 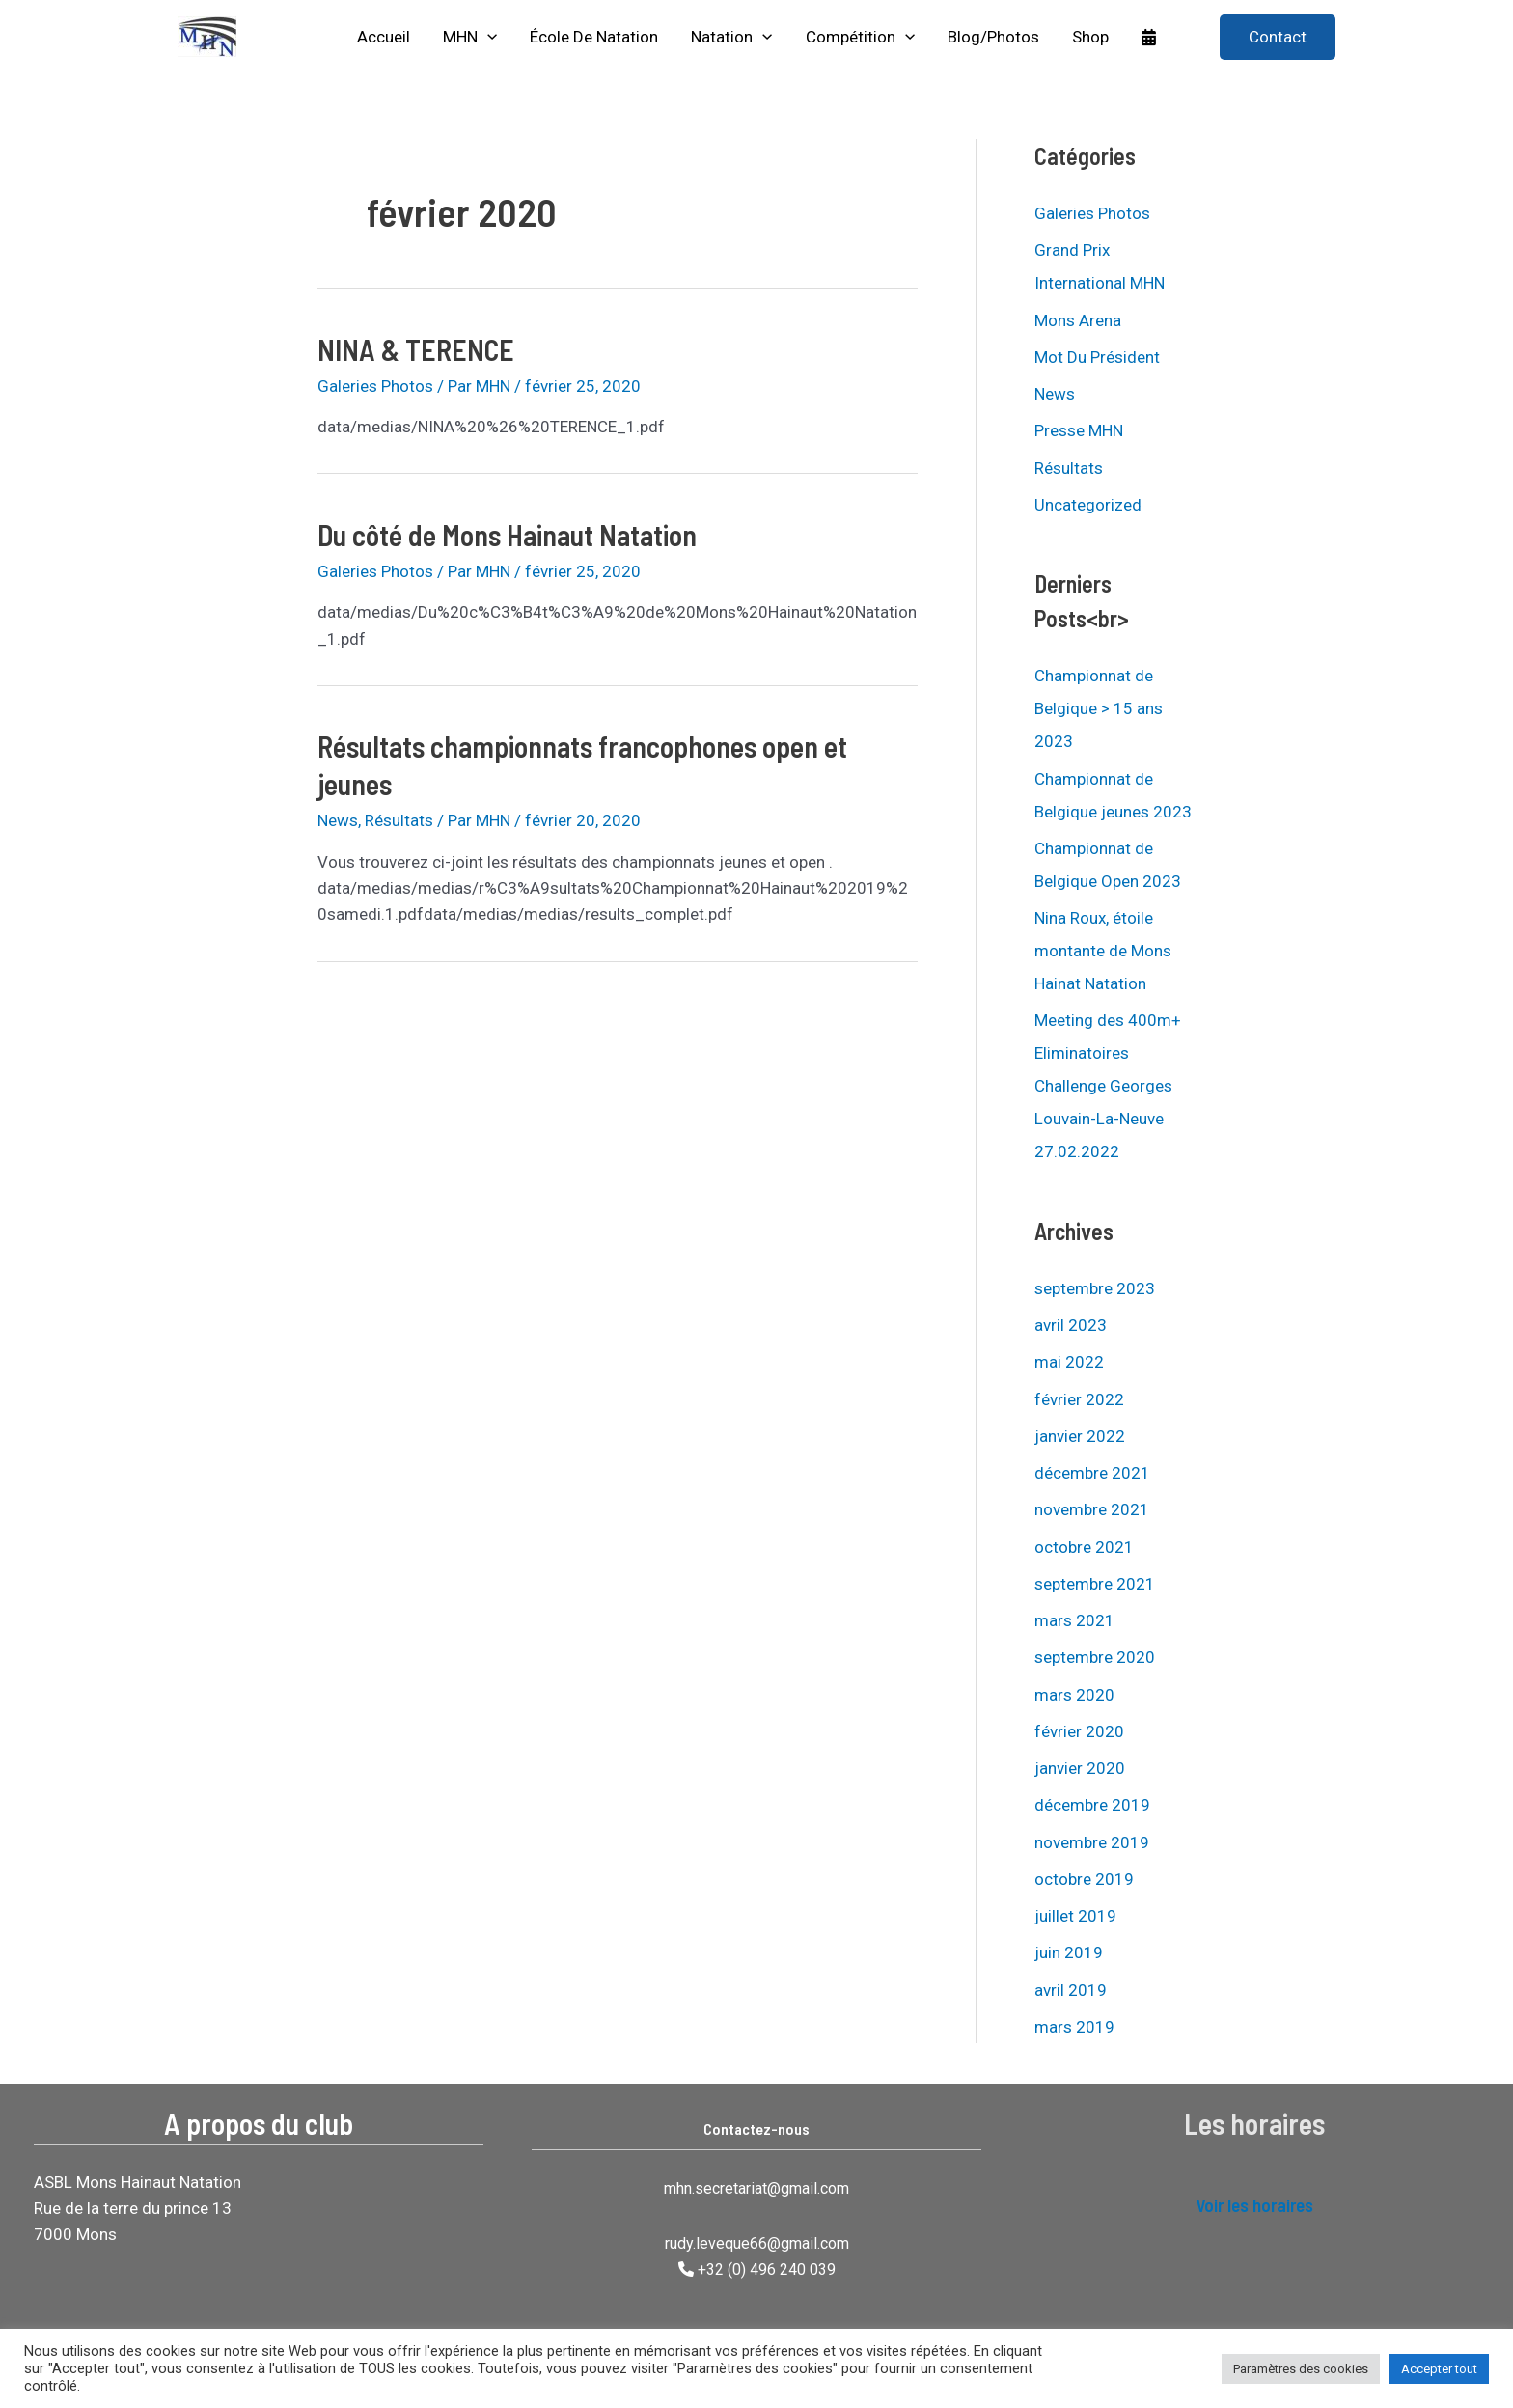 I want to click on octobre 2019, so click(x=1084, y=1879).